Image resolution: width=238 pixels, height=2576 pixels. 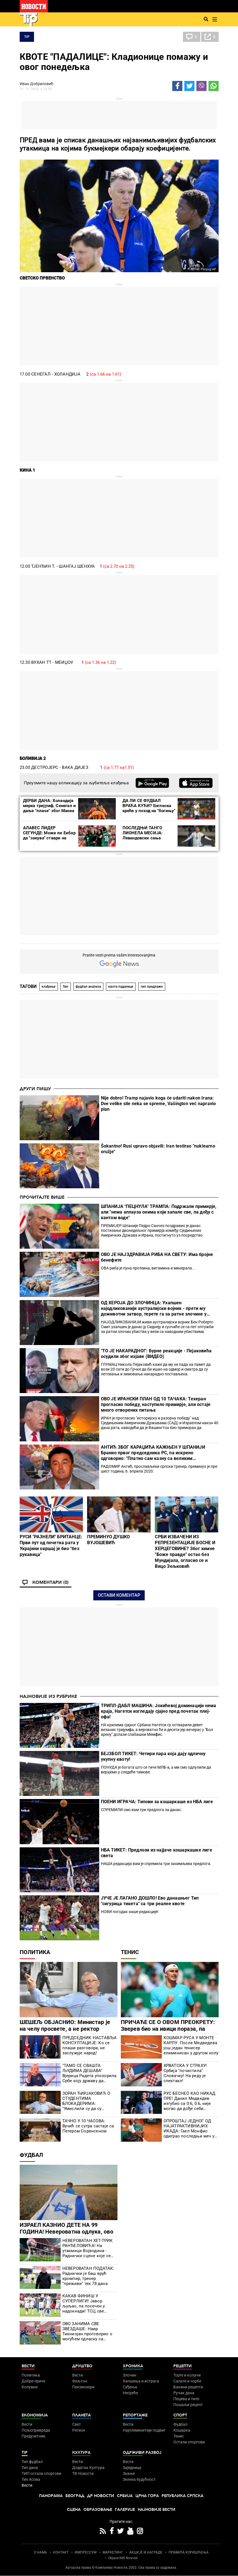 I want to click on Несреће, so click(x=130, y=2393).